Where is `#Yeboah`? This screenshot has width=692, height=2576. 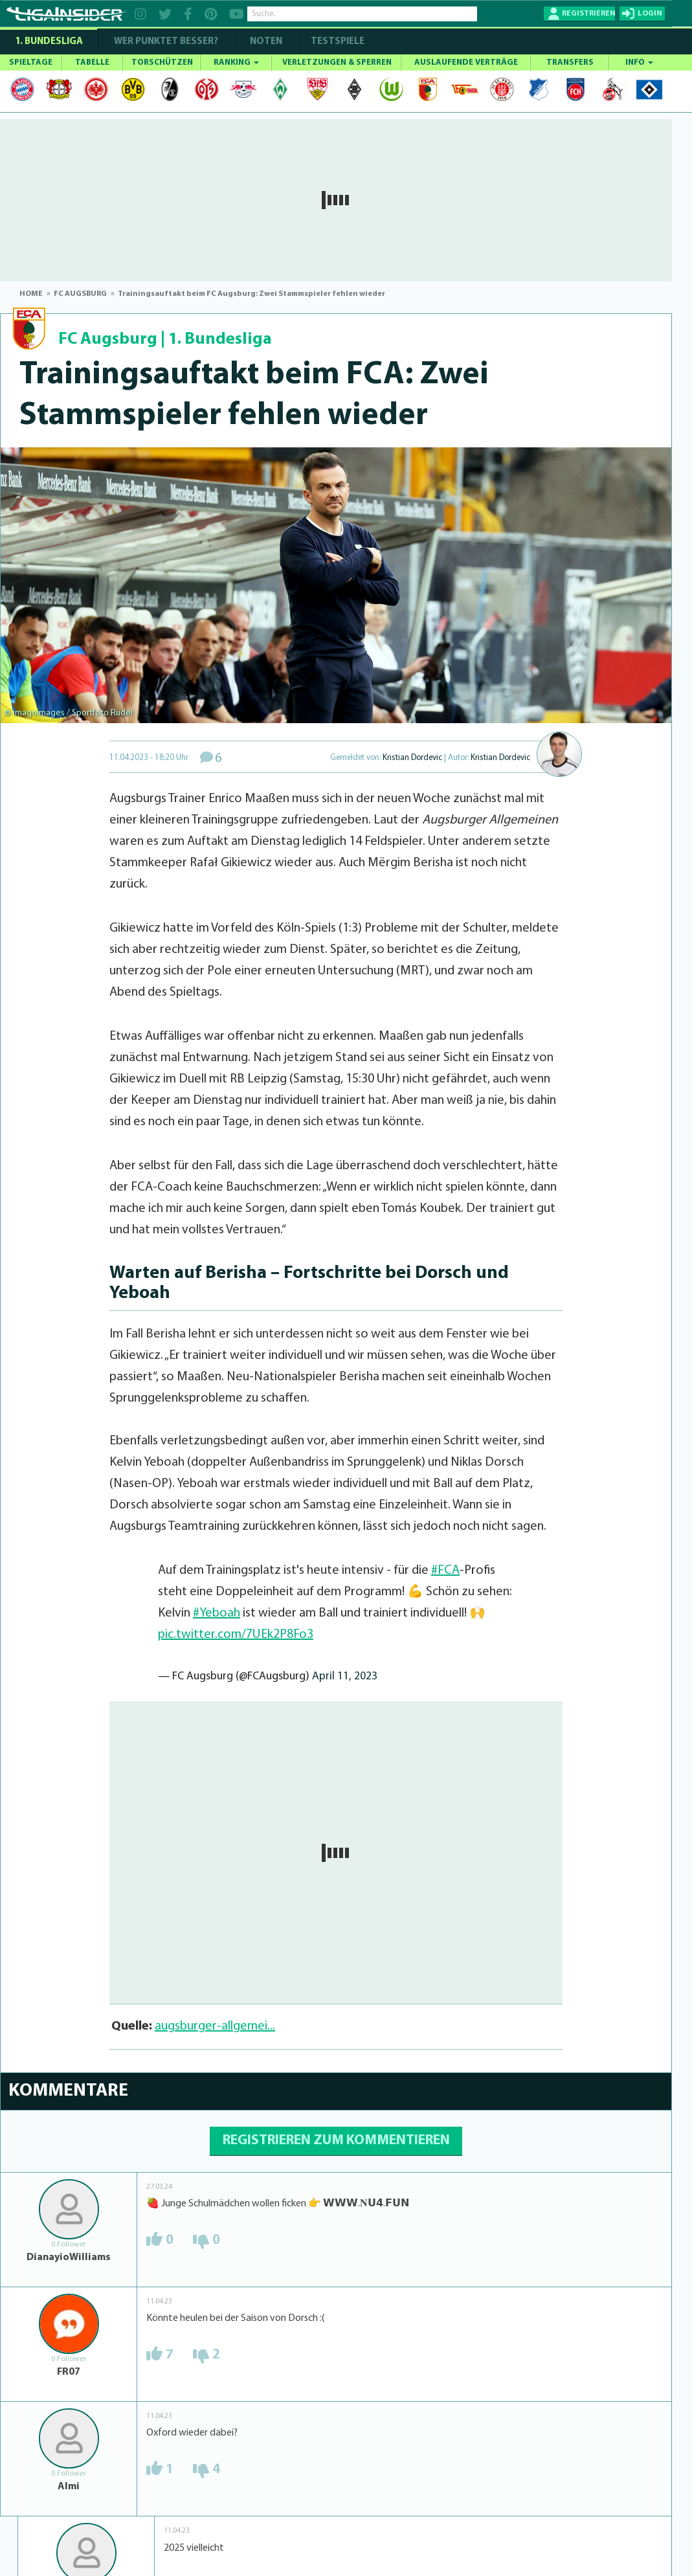
#Yeboah is located at coordinates (216, 1613).